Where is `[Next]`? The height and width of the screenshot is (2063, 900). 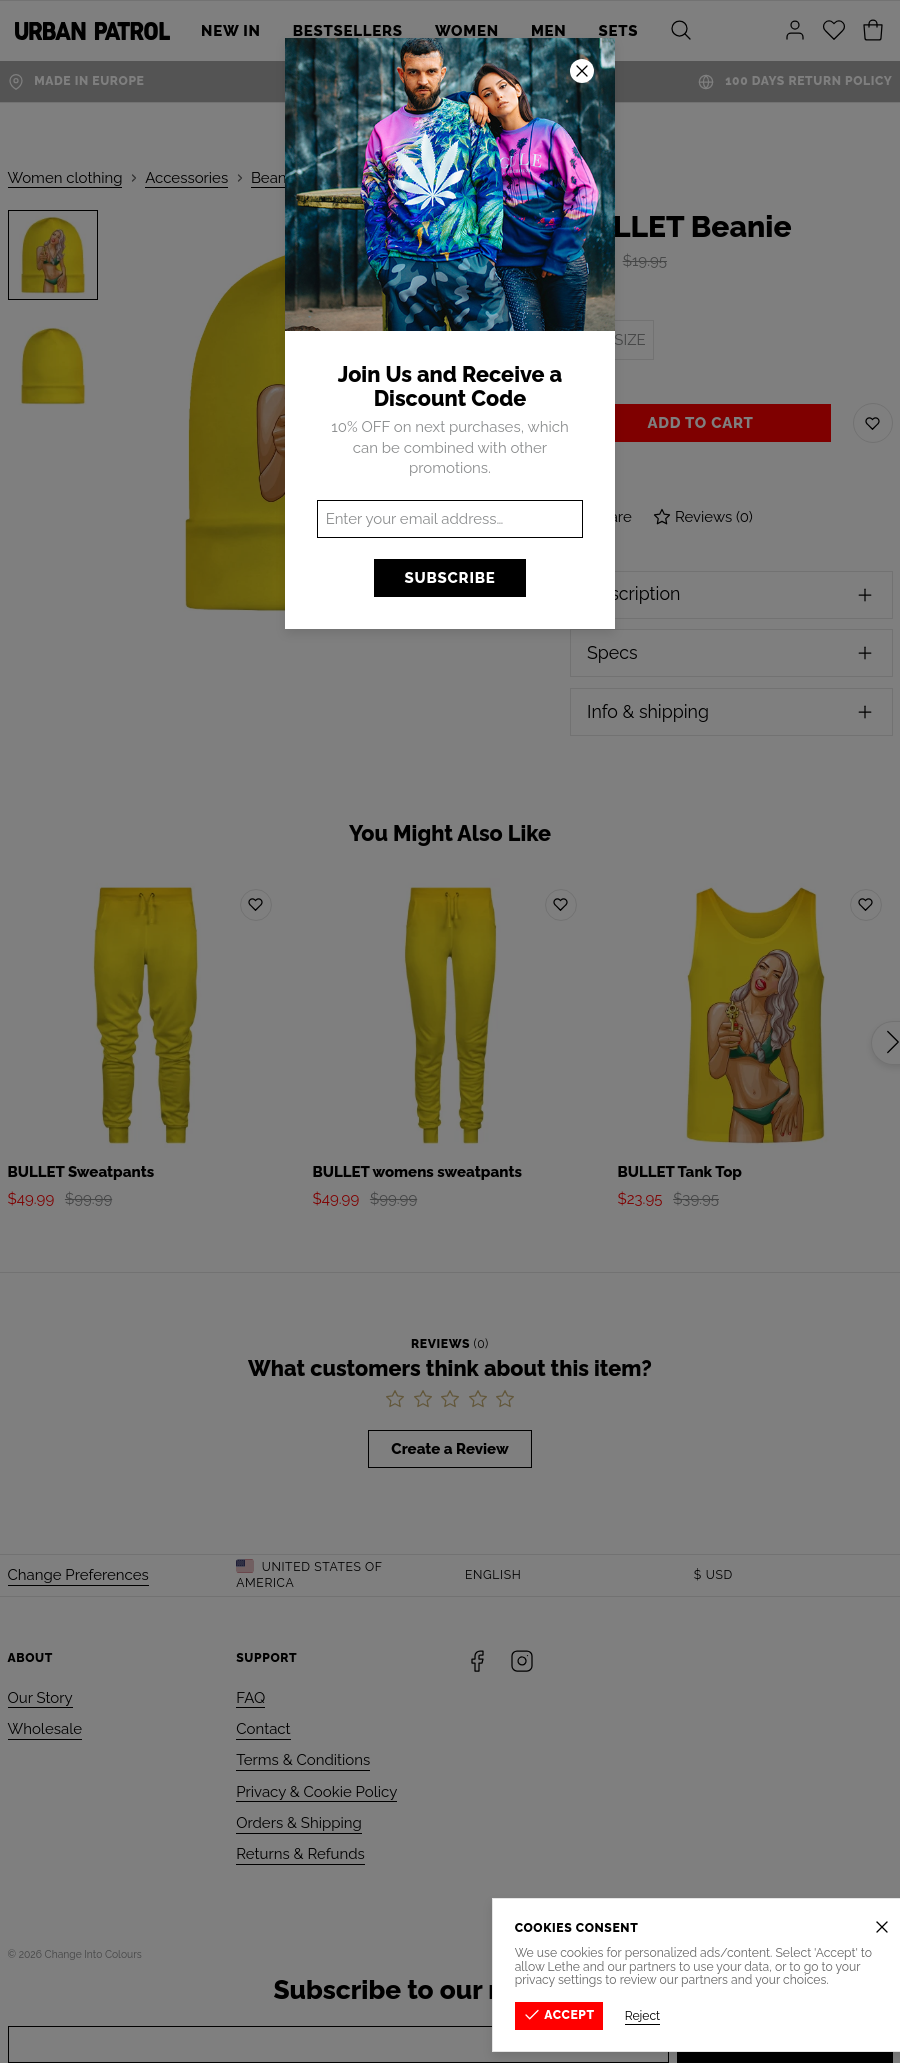
[Next] is located at coordinates (533, 428).